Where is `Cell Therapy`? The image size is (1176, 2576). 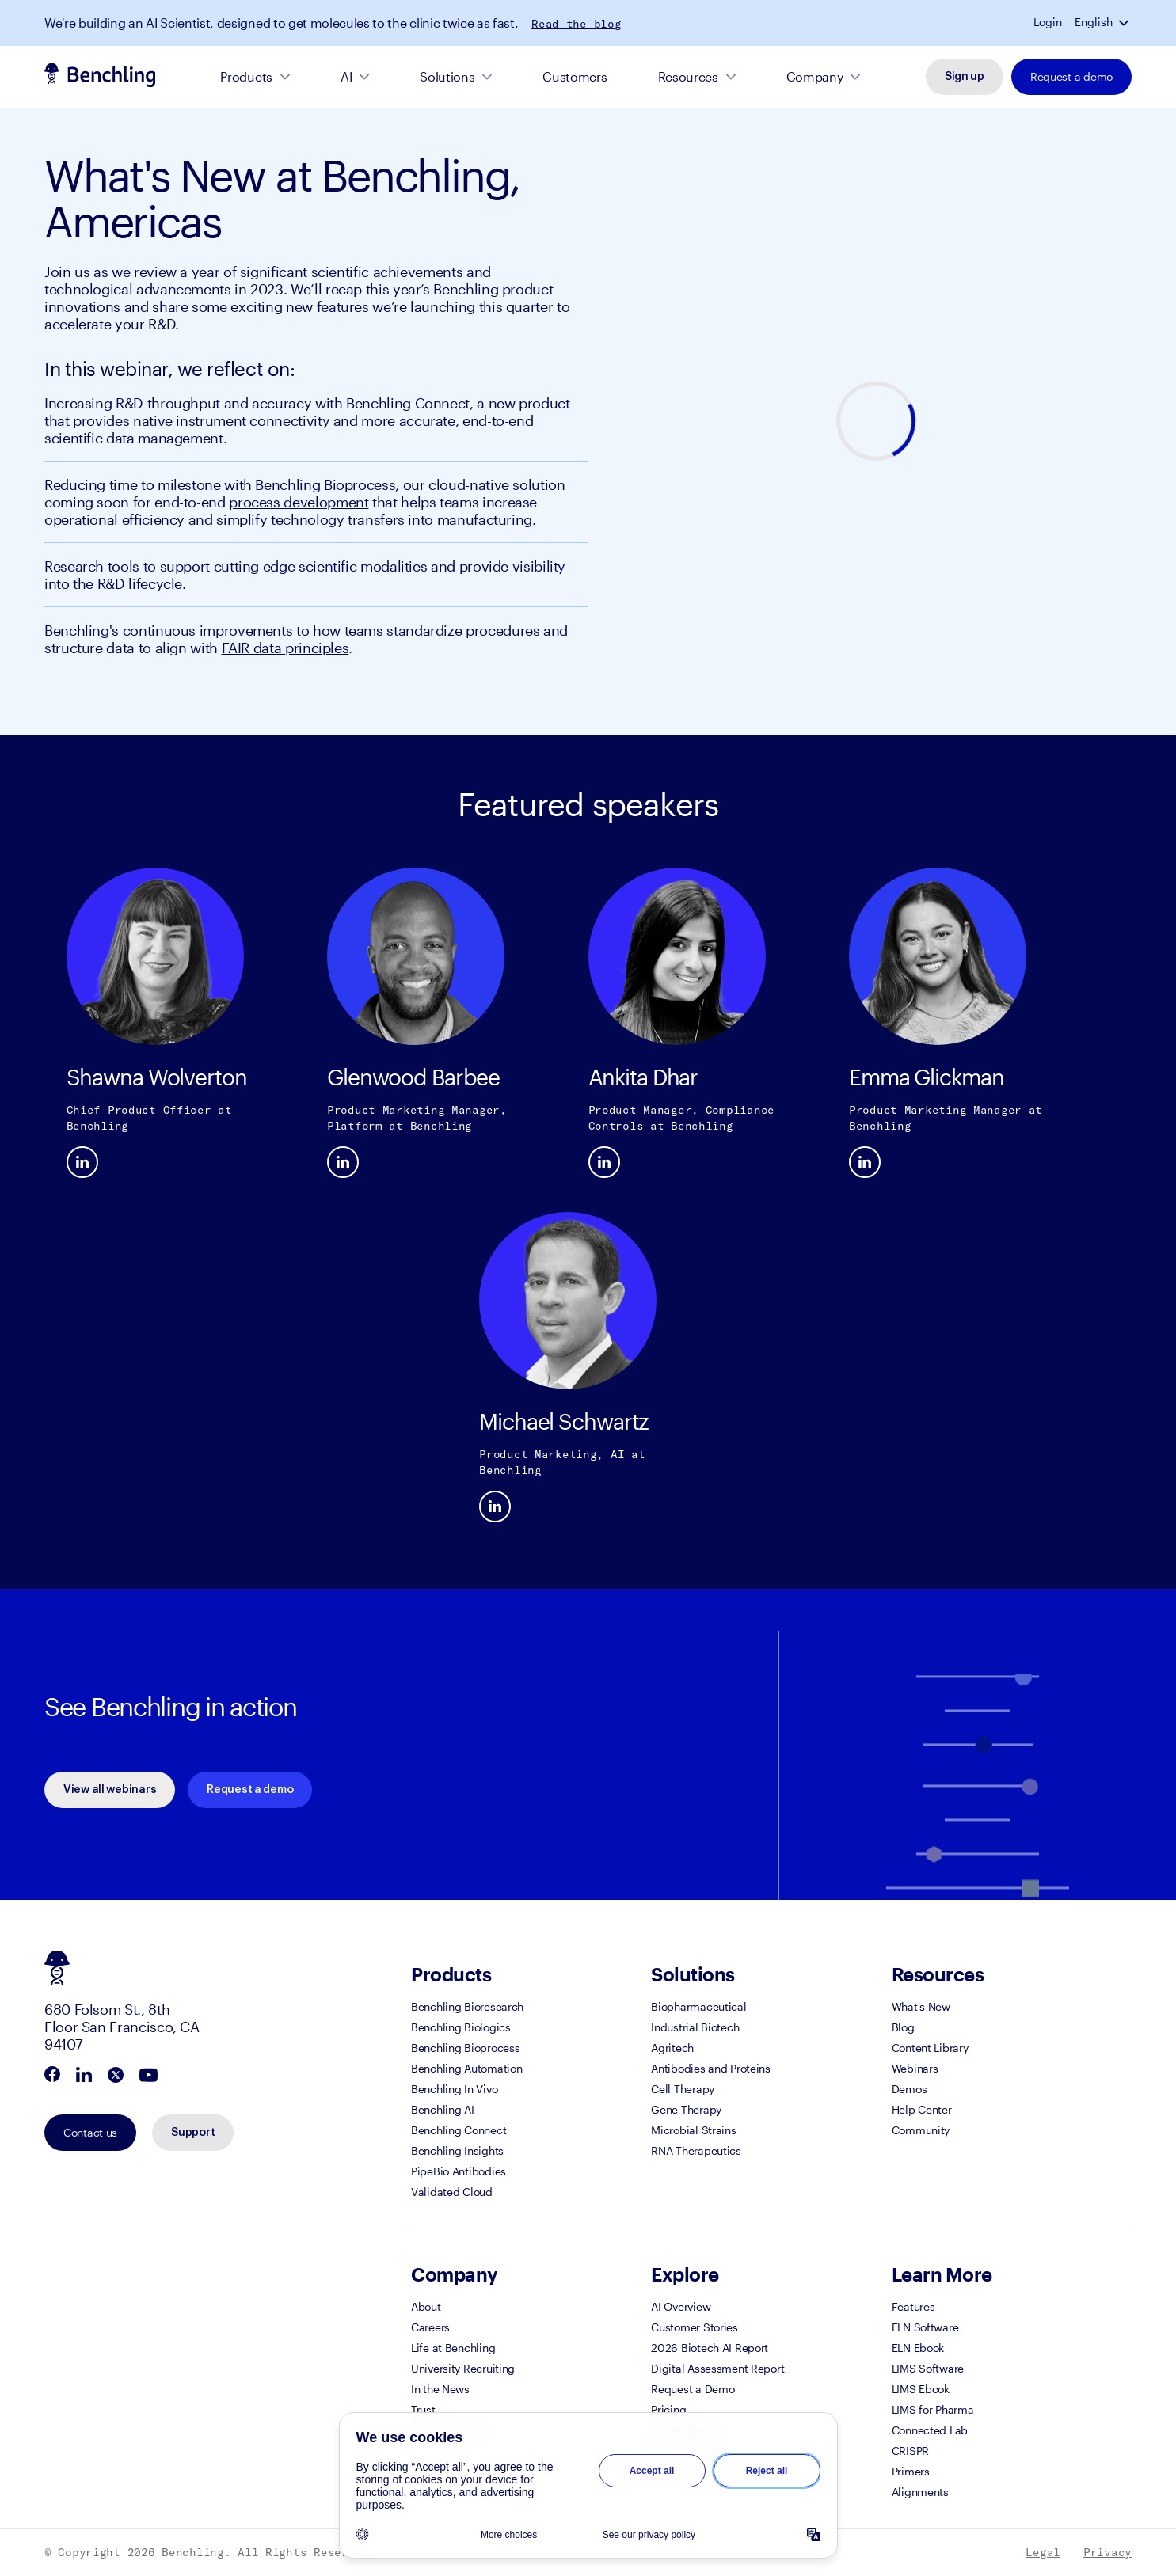
Cell Therapy is located at coordinates (682, 2088).